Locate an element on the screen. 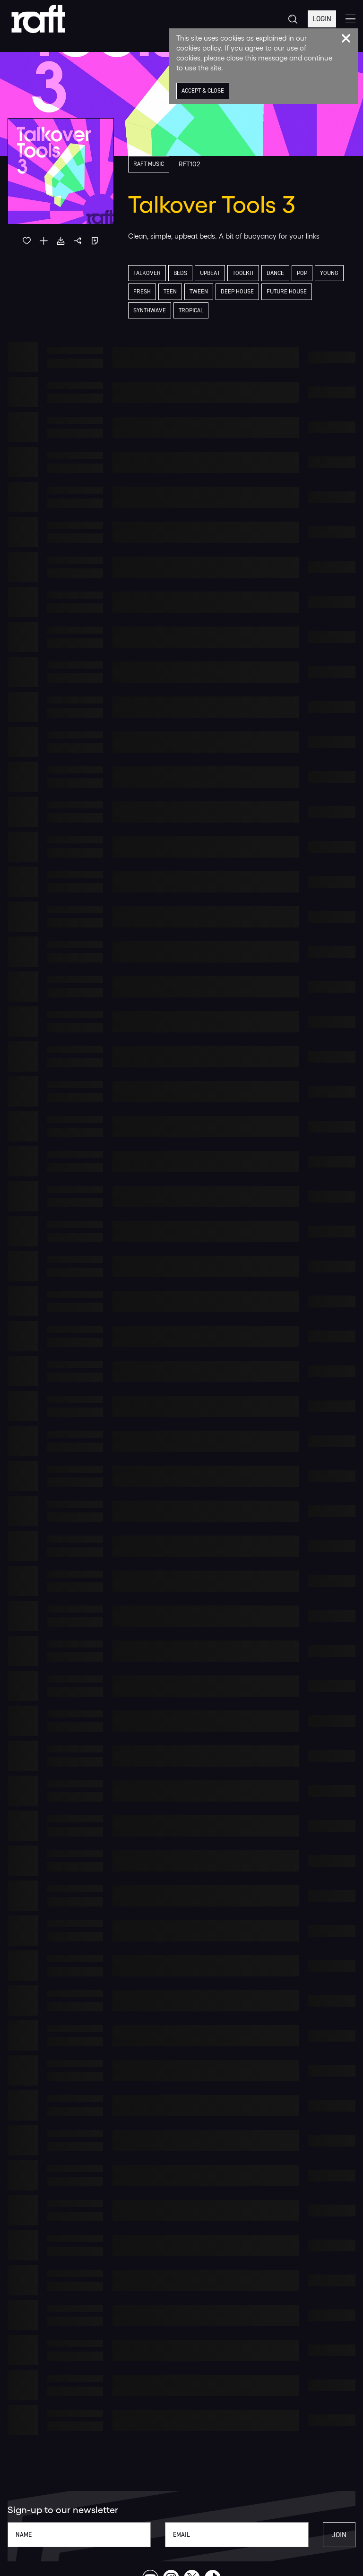 The width and height of the screenshot is (363, 2576). Toolkit is located at coordinates (248, 273).